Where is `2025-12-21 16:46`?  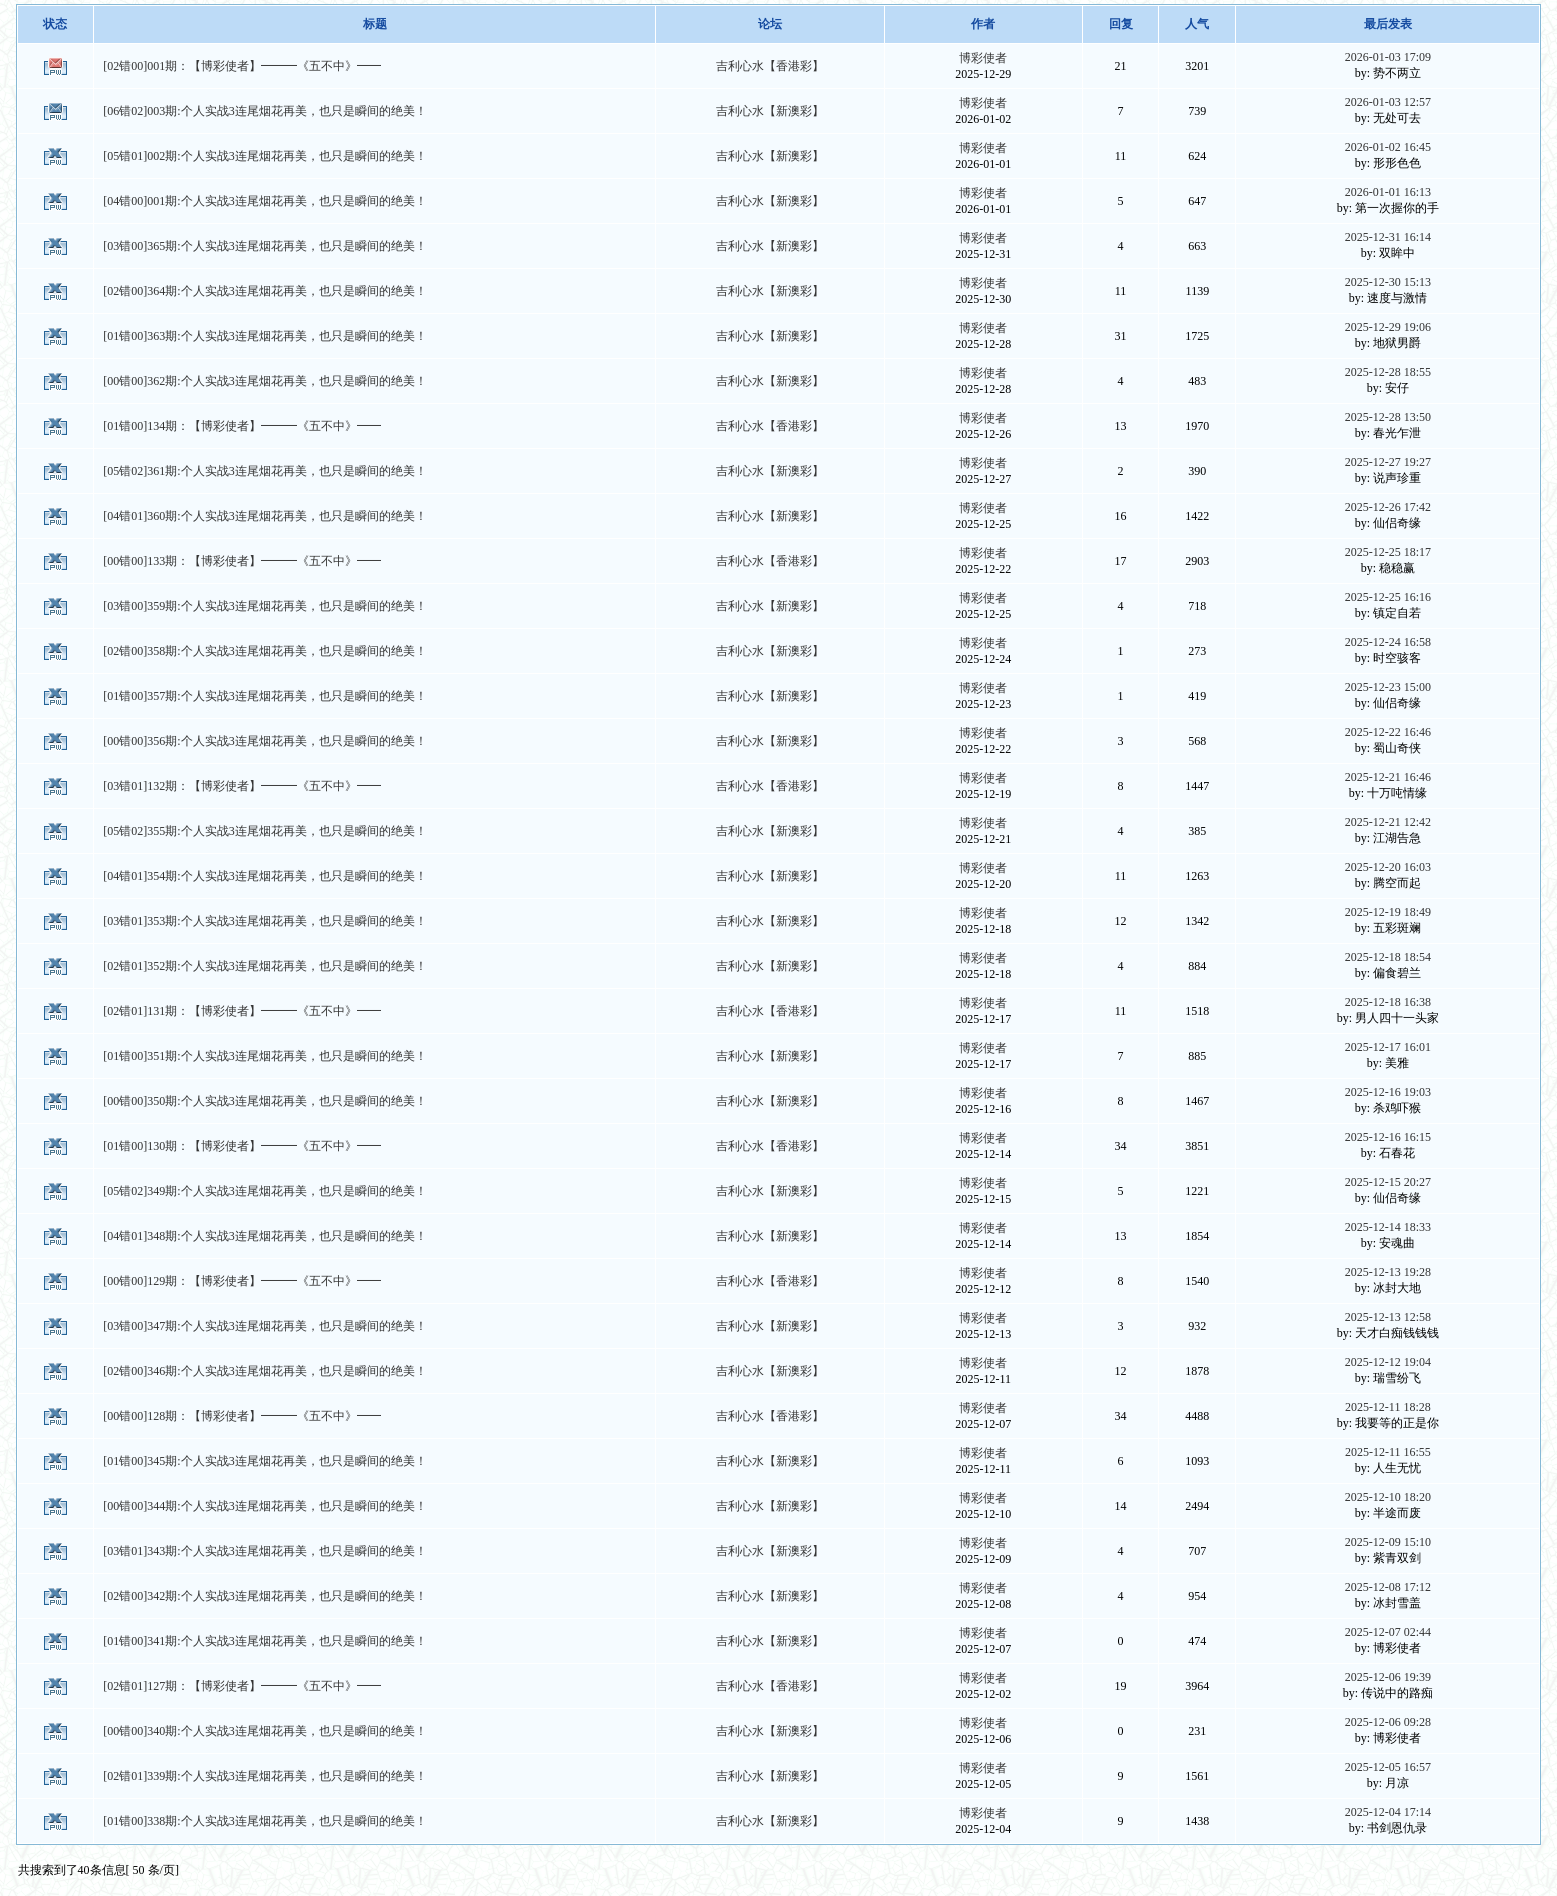
2025-12-21 16:46 is located at coordinates (1388, 777).